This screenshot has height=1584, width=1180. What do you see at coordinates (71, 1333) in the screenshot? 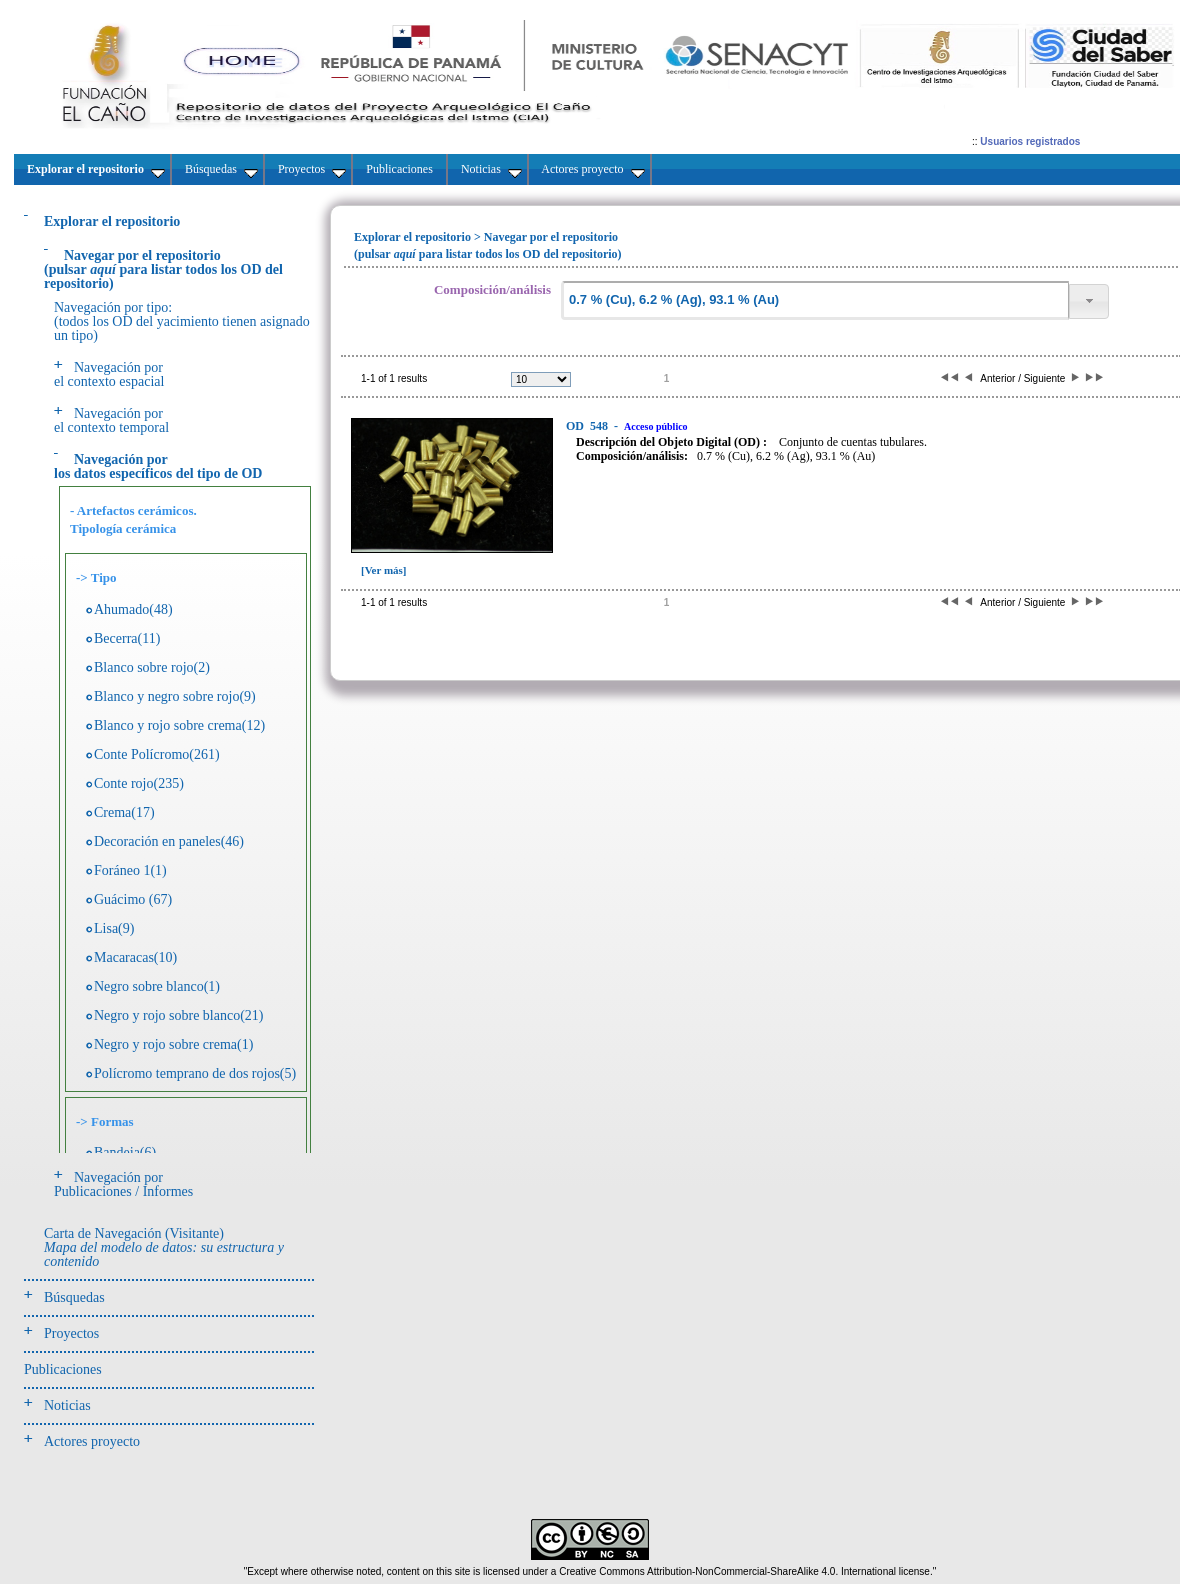
I see `Proyectos` at bounding box center [71, 1333].